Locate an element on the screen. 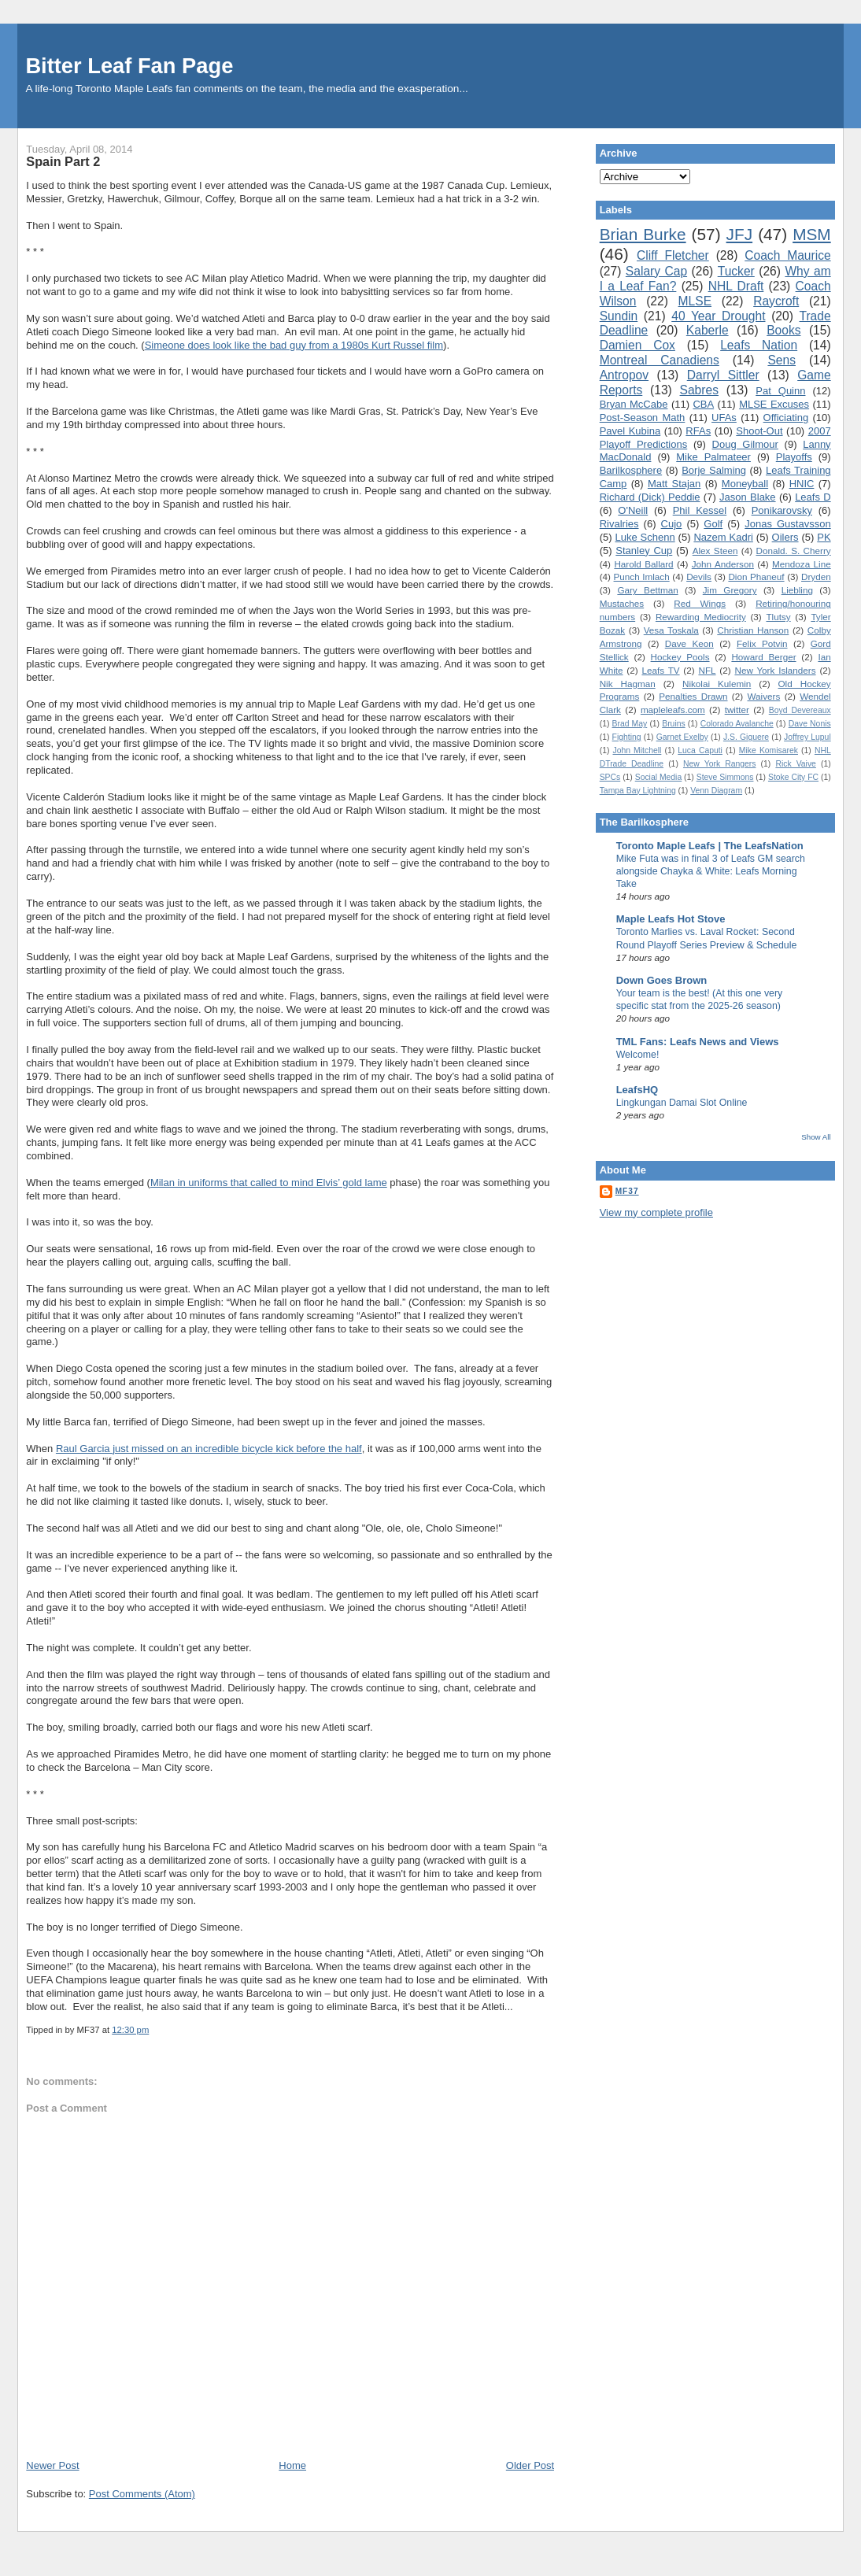 This screenshot has height=2576, width=861. Vesa Toskala is located at coordinates (671, 630).